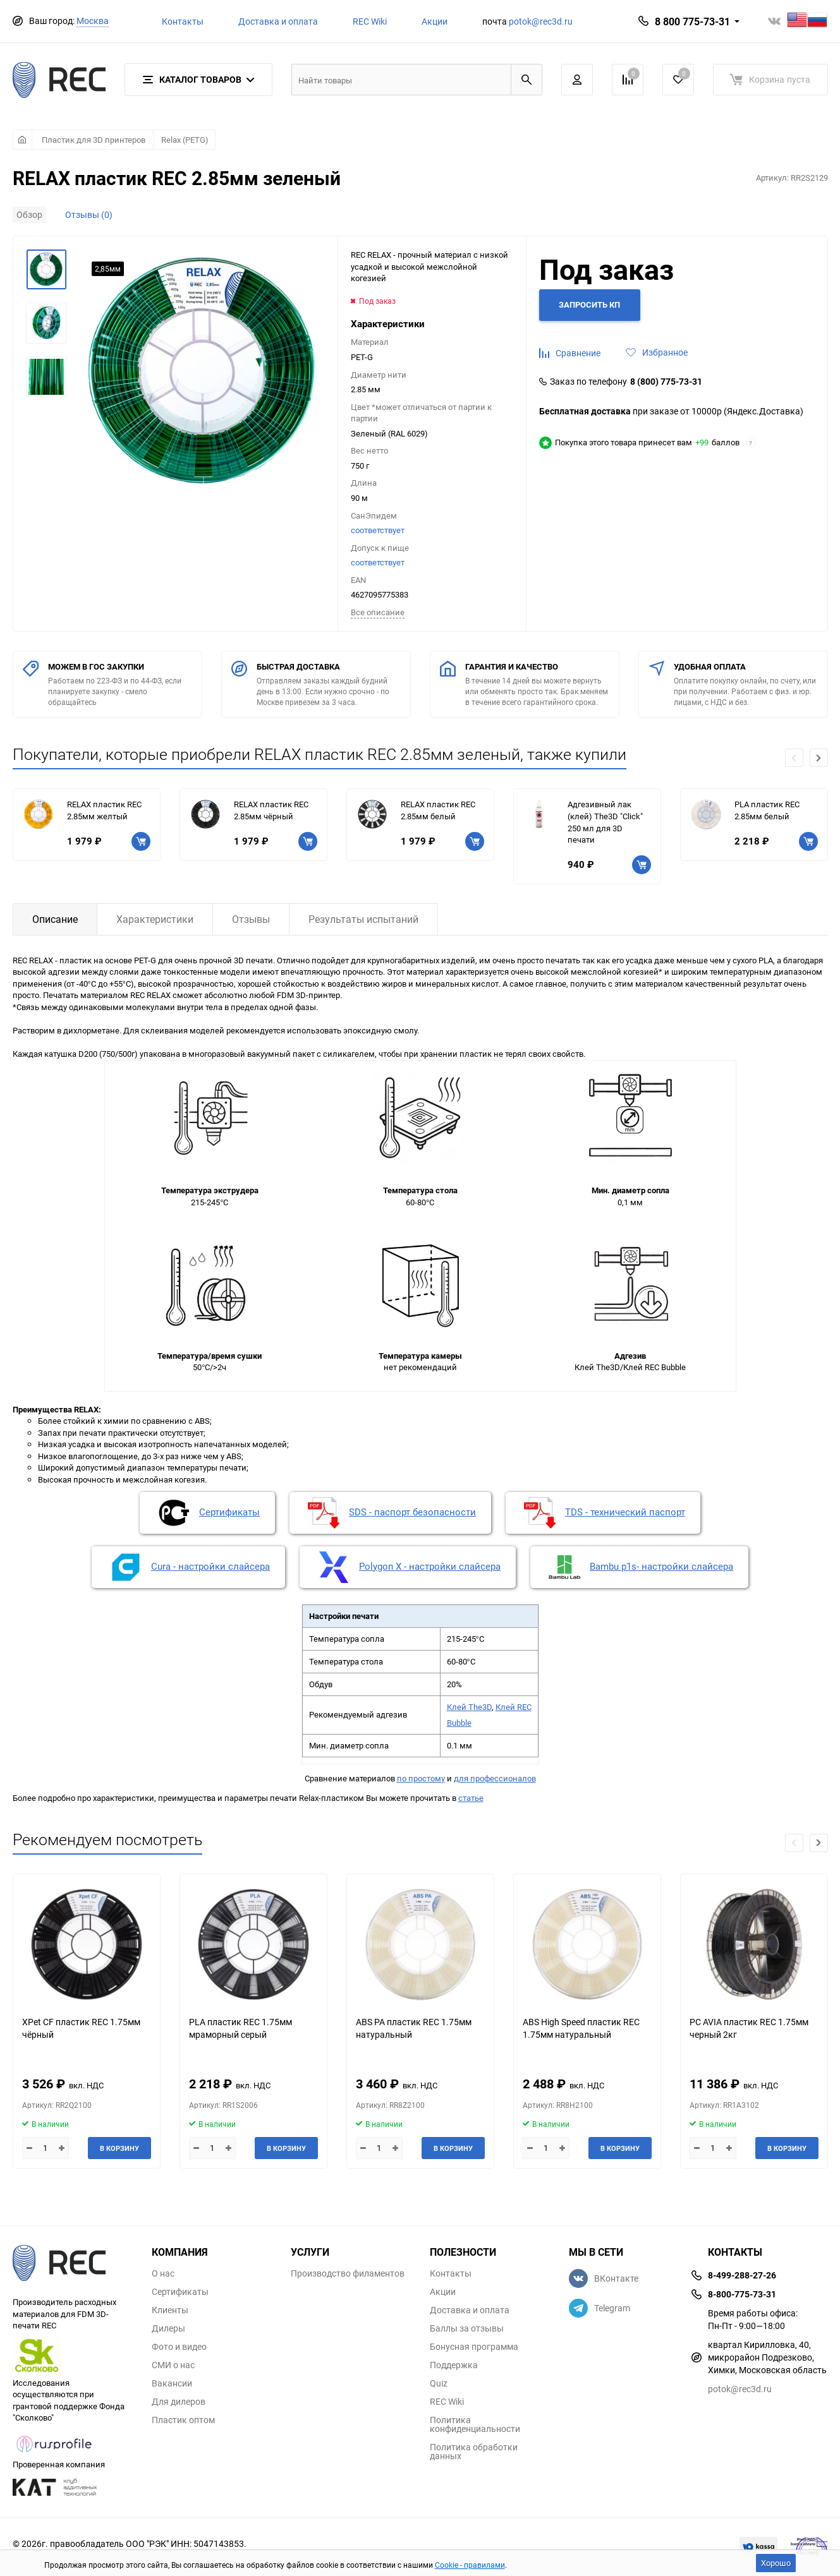 The width and height of the screenshot is (840, 2576). What do you see at coordinates (173, 2365) in the screenshot?
I see `СМИ о нас` at bounding box center [173, 2365].